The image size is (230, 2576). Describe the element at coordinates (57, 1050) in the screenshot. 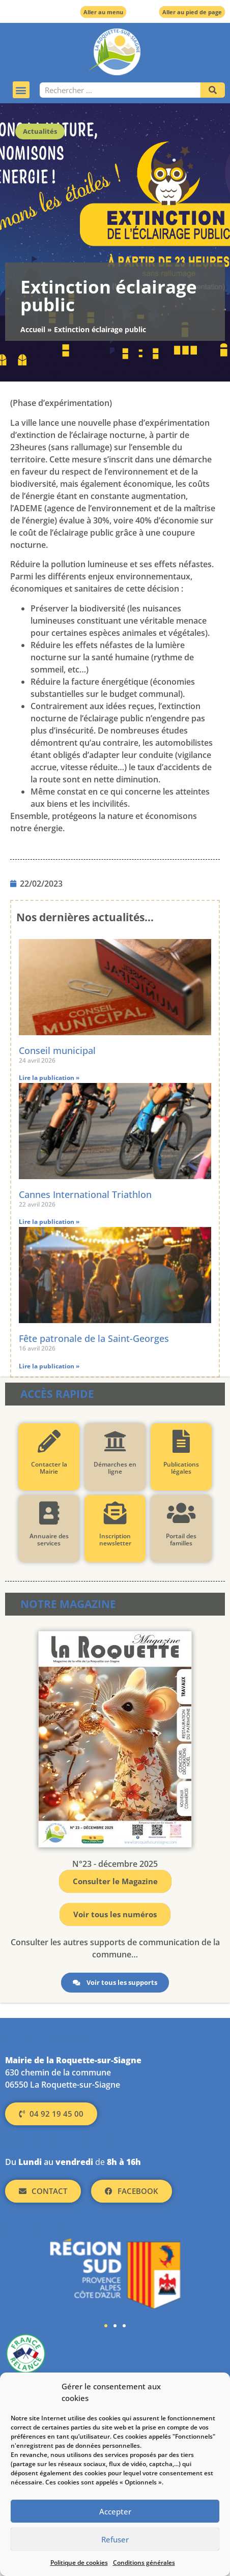

I see `Conseil municipal` at that location.